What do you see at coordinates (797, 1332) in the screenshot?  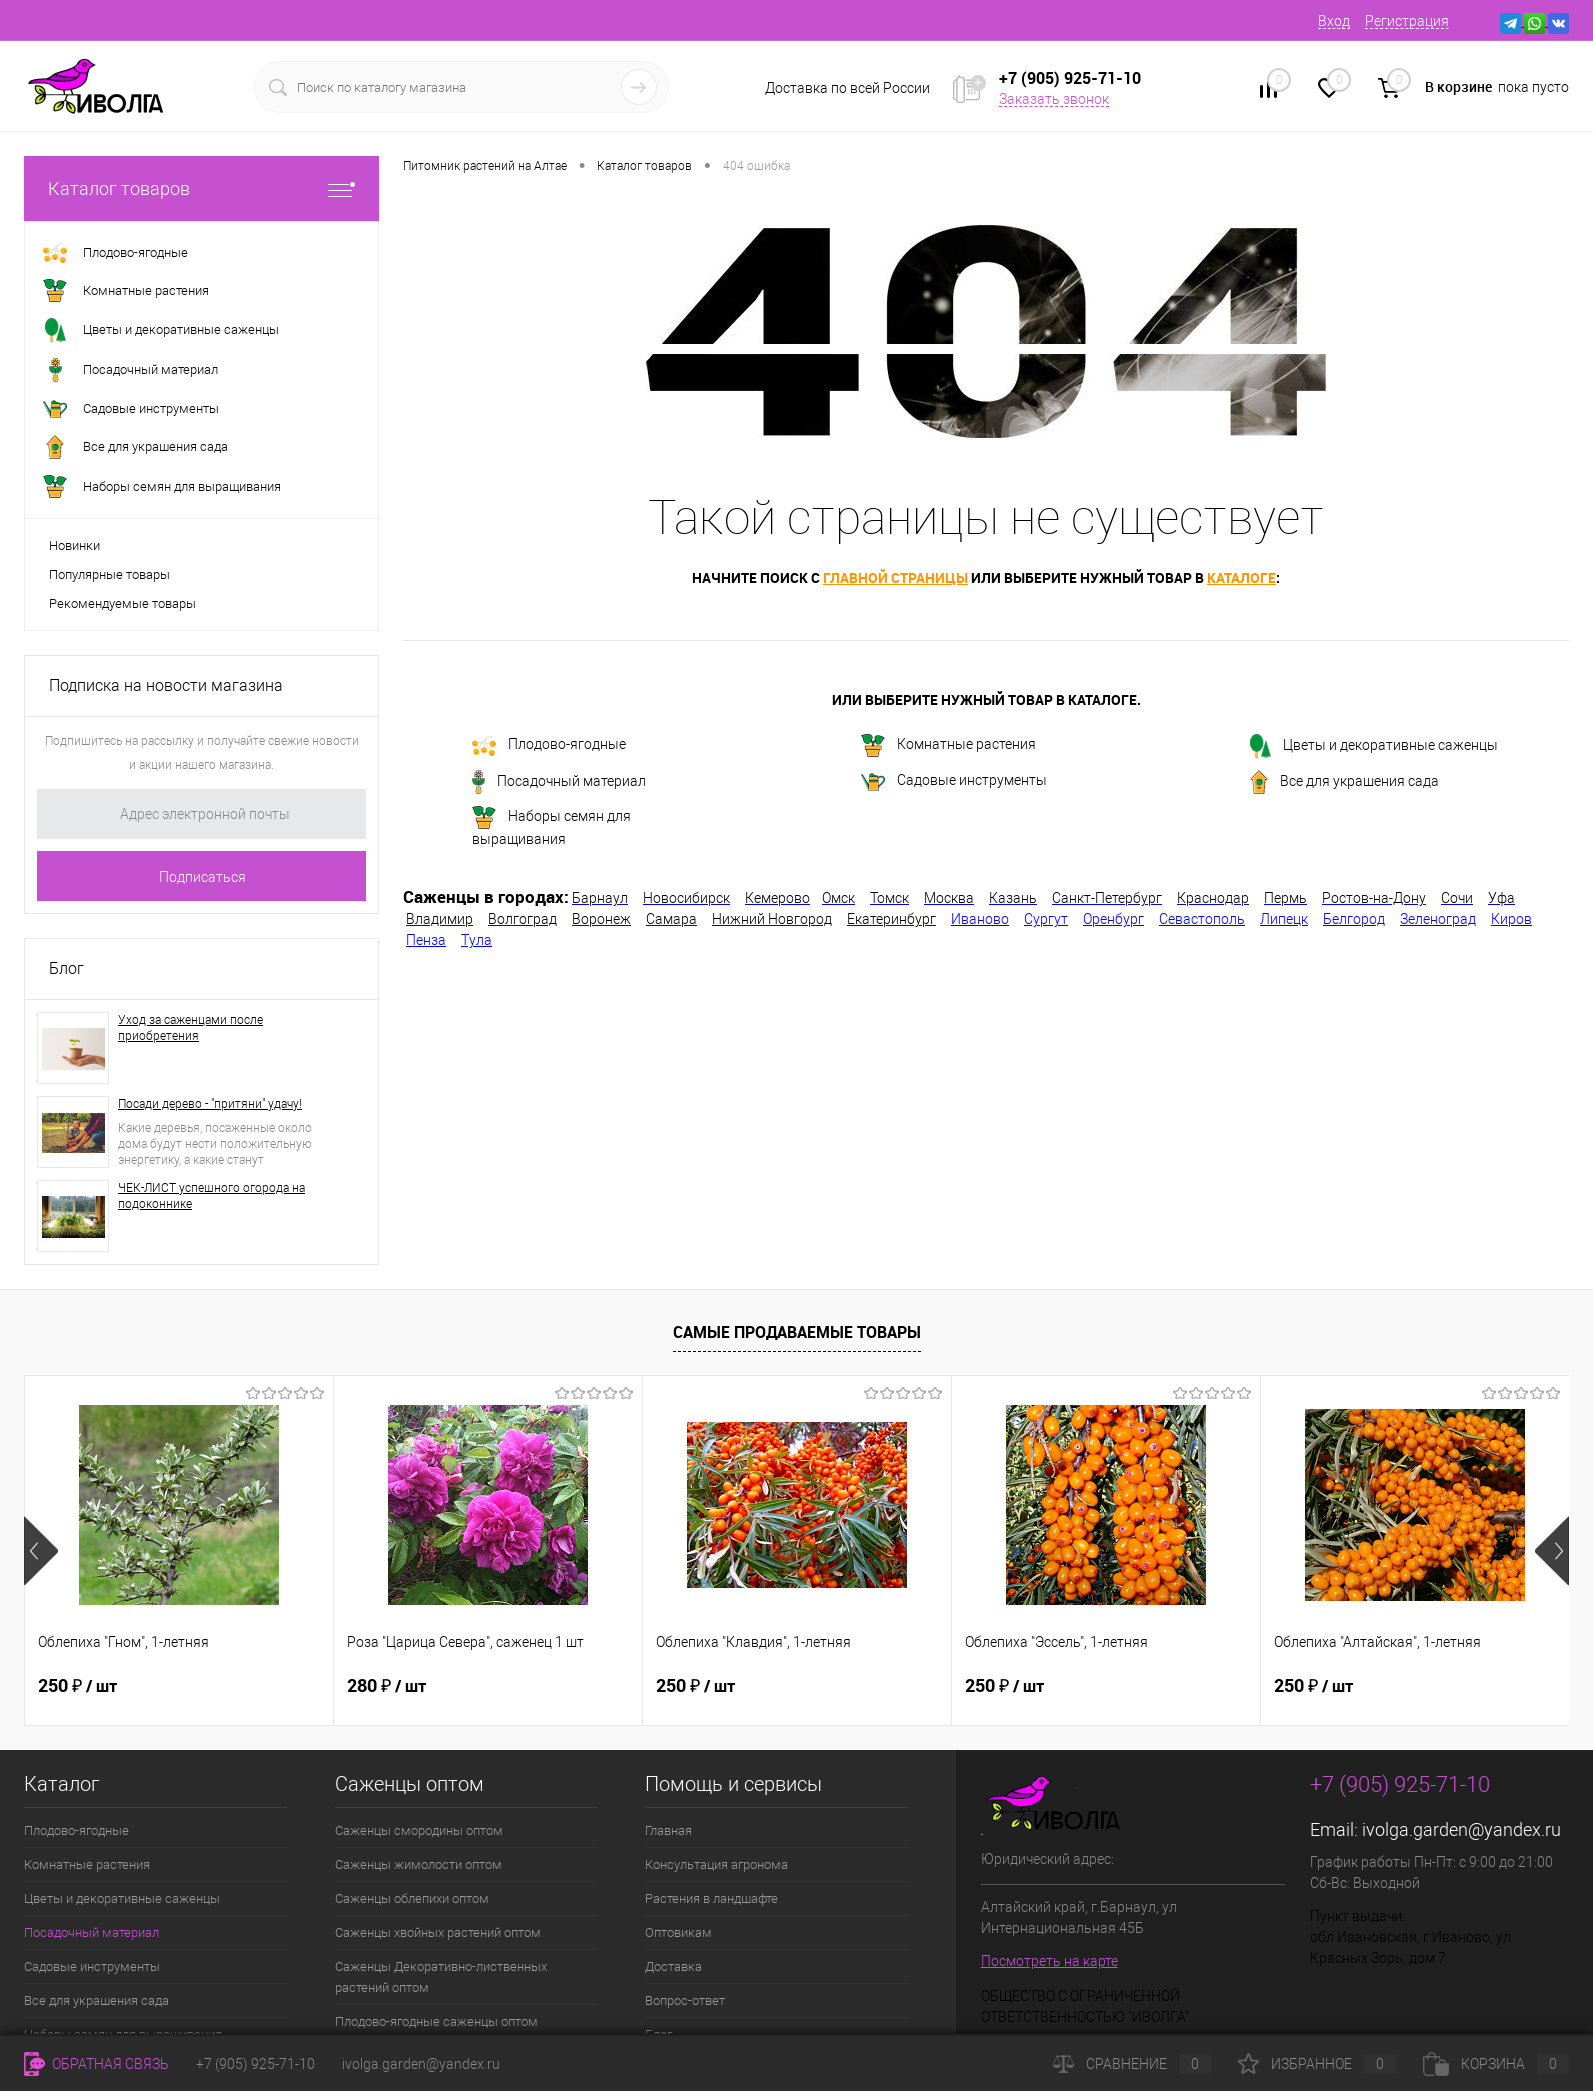 I see `Самые продаваемые товары` at bounding box center [797, 1332].